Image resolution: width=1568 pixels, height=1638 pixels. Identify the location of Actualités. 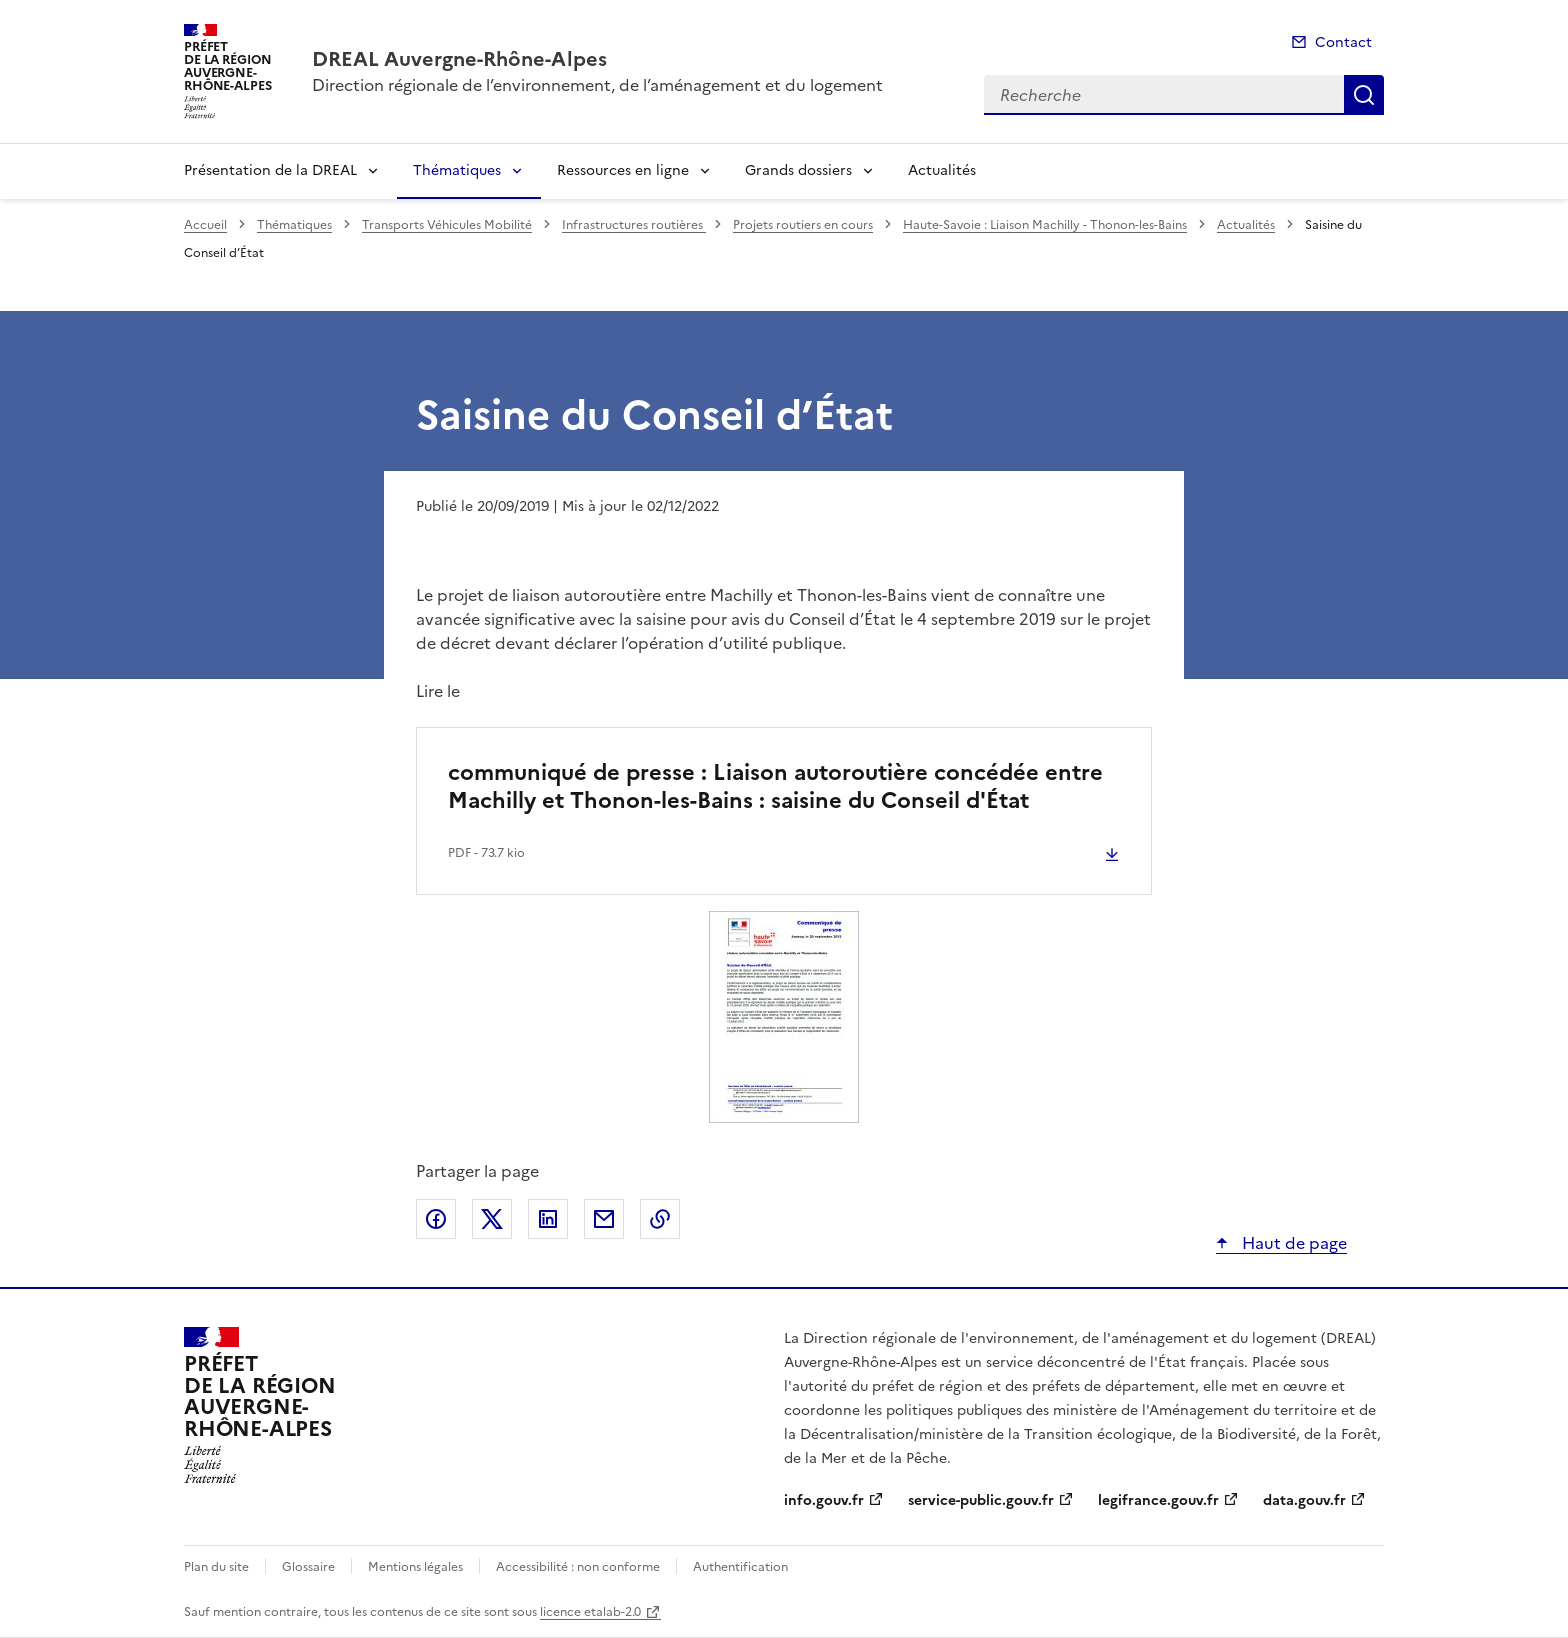
(942, 170).